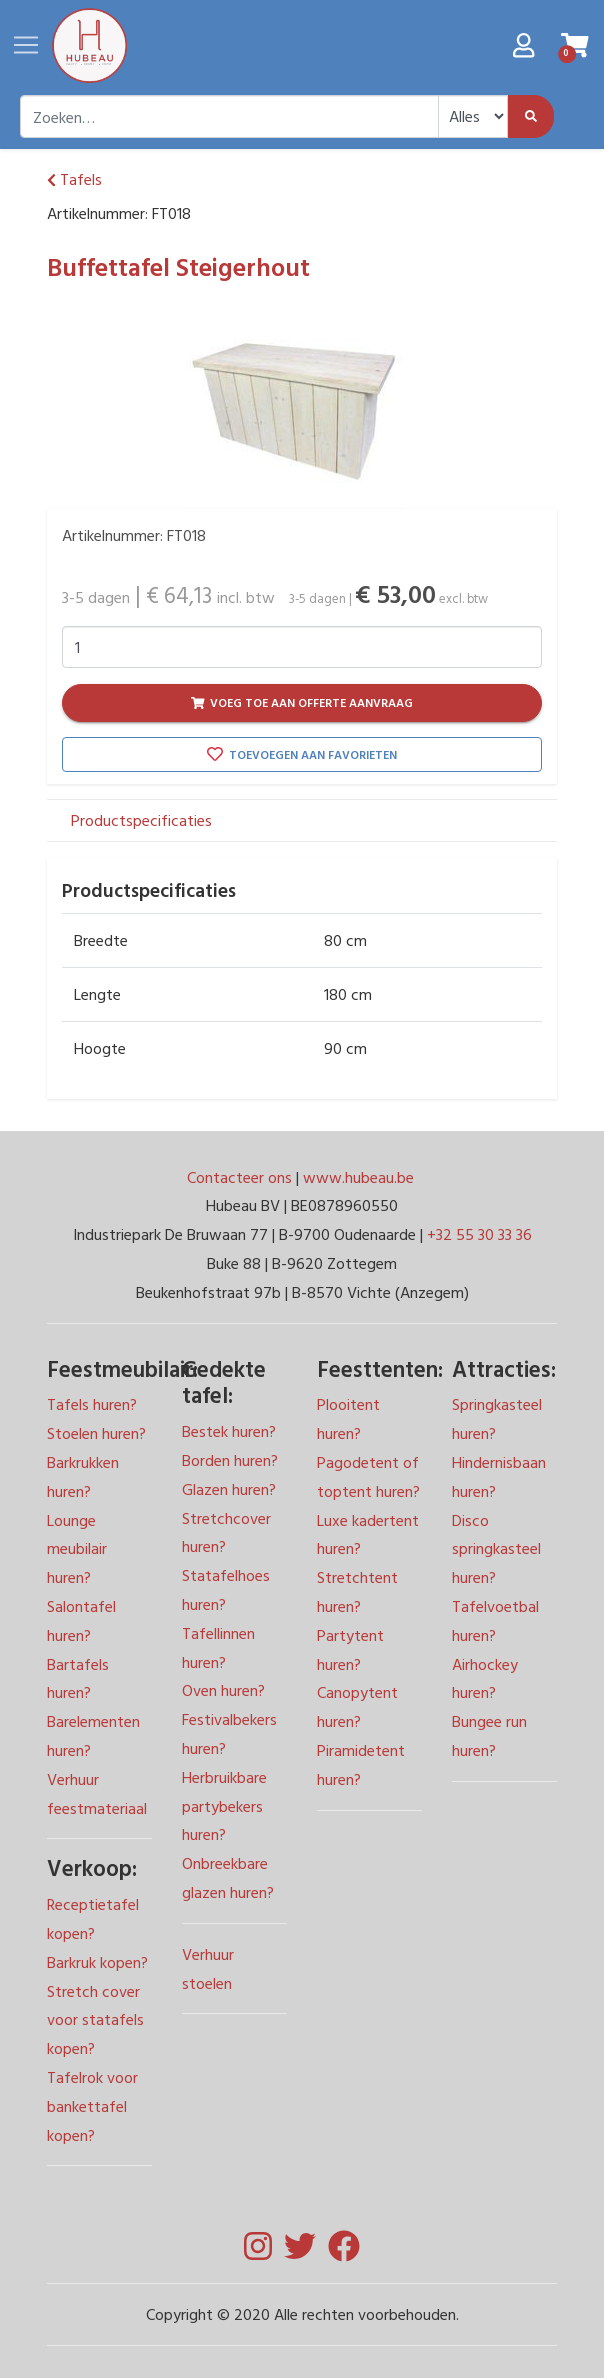  Describe the element at coordinates (92, 2106) in the screenshot. I see `Tafelrok voor bankettafel kopen?` at that location.